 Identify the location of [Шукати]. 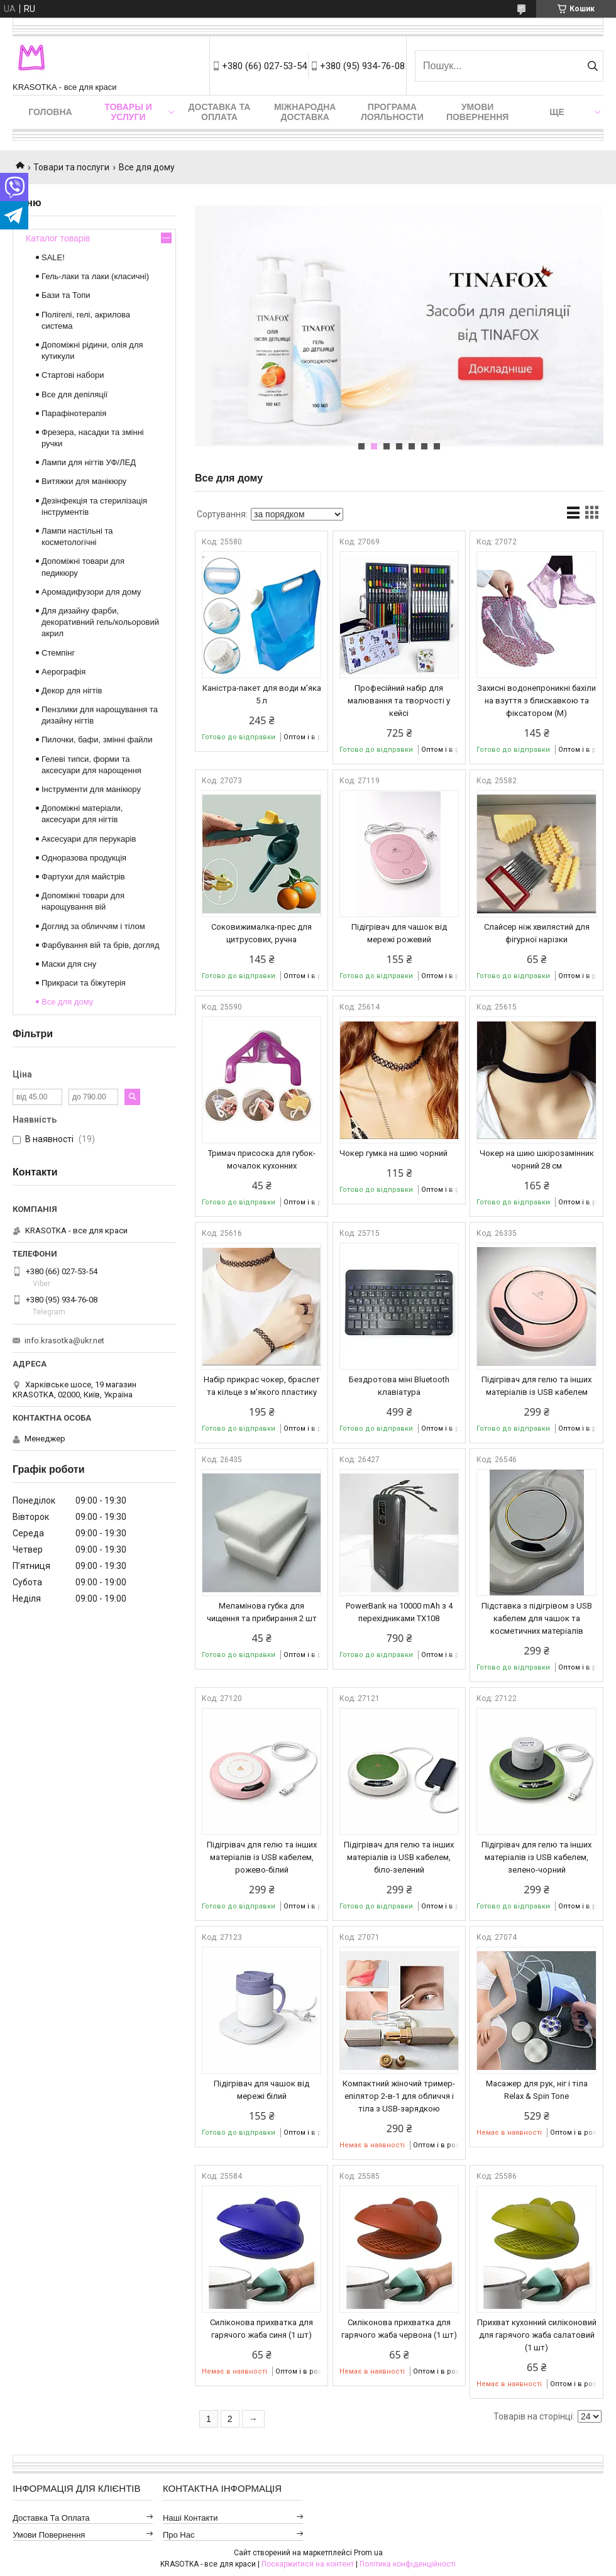
(592, 66).